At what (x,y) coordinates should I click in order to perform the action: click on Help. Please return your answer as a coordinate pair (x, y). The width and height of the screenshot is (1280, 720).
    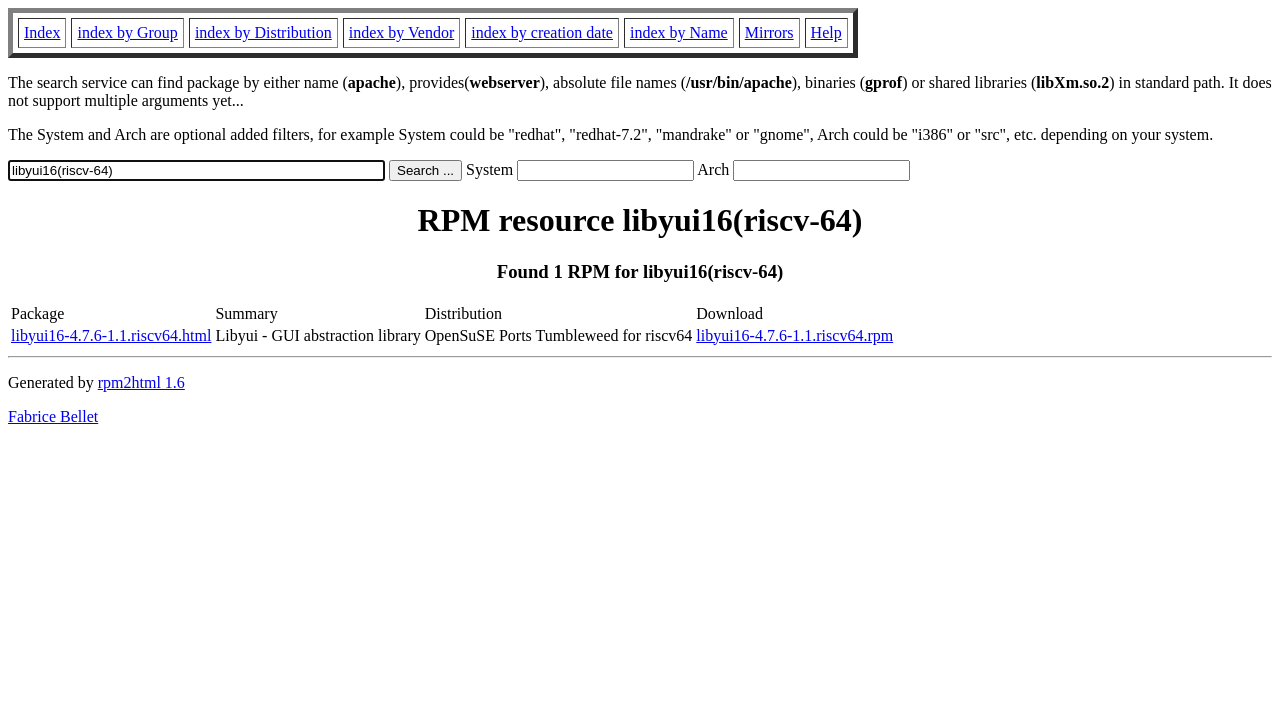
    Looking at the image, I should click on (826, 32).